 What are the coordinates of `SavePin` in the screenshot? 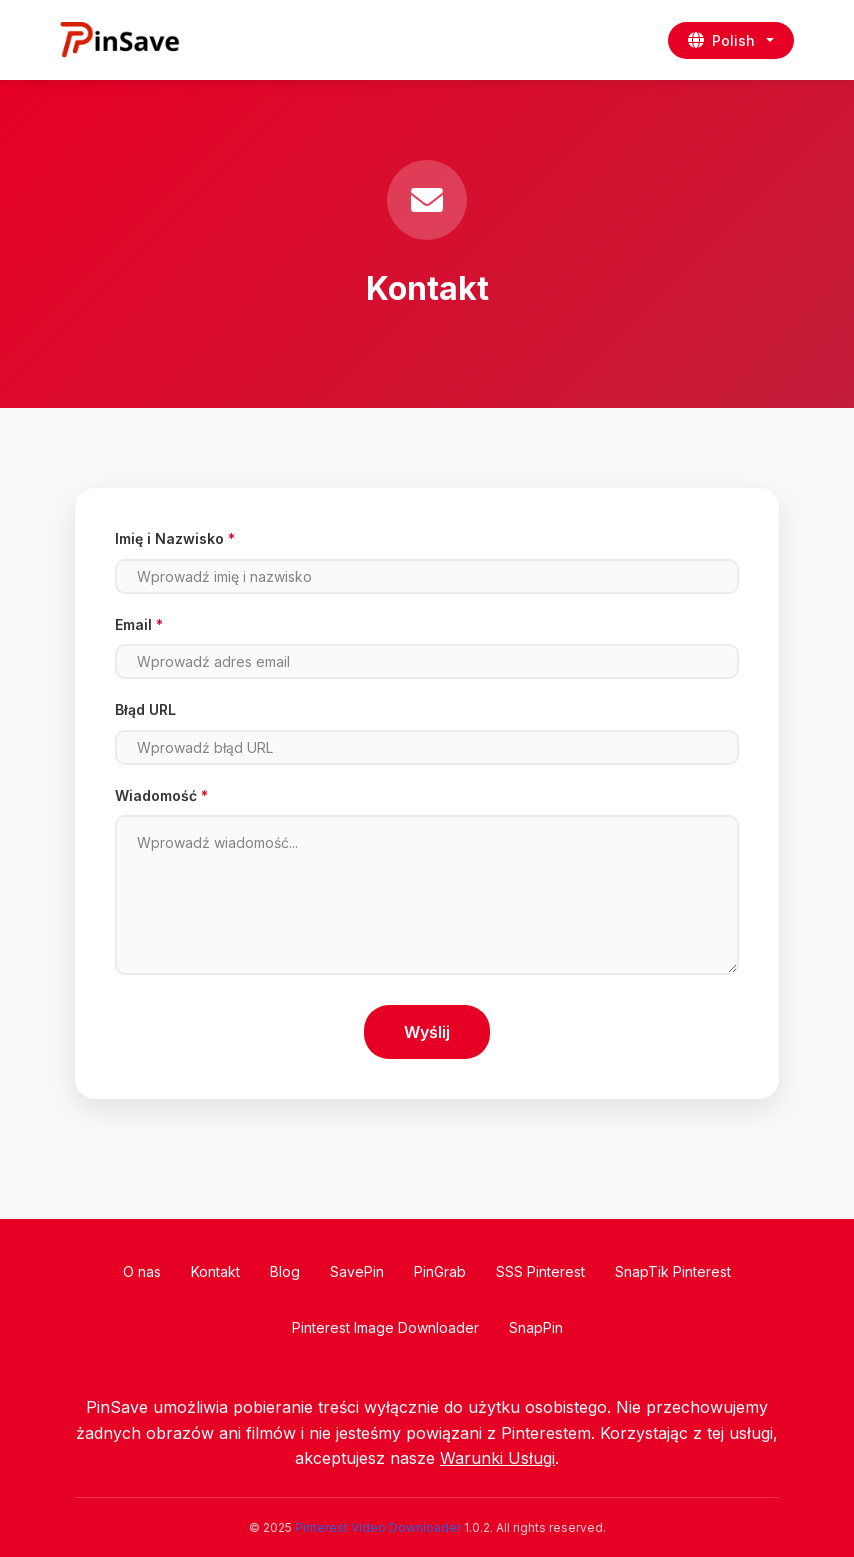 It's located at (357, 1271).